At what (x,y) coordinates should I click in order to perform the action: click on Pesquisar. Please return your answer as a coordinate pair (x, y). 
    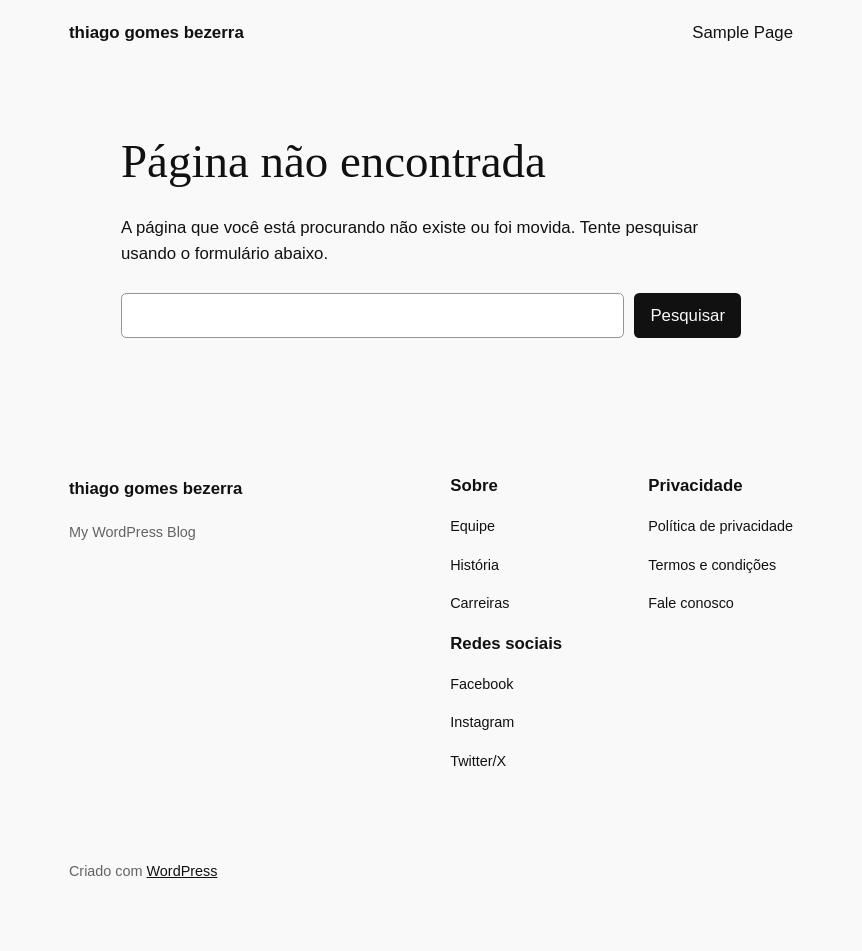
    Looking at the image, I should click on (687, 315).